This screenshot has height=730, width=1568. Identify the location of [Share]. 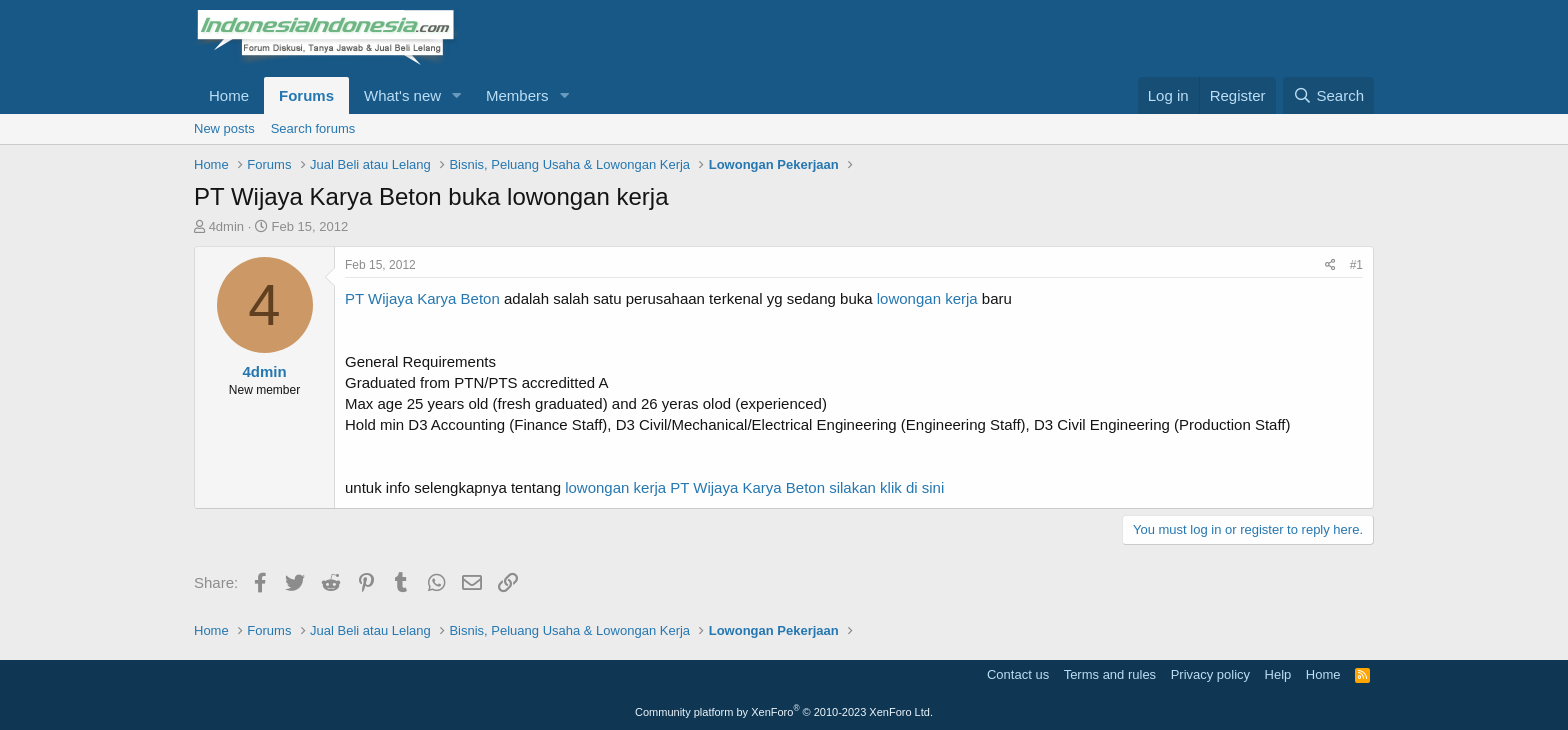
(1330, 265).